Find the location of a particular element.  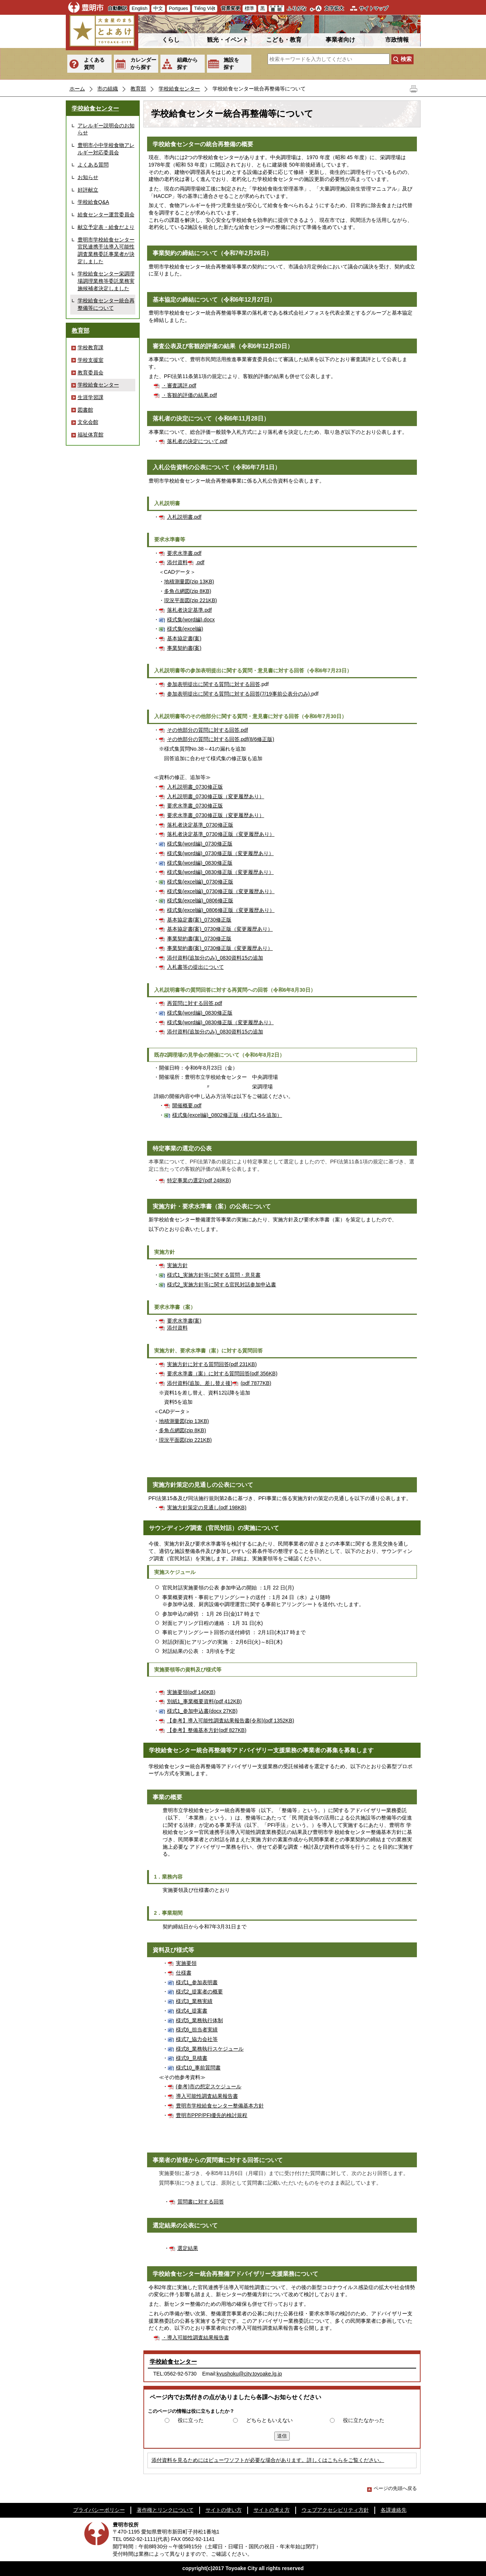

事業者向け is located at coordinates (340, 40).